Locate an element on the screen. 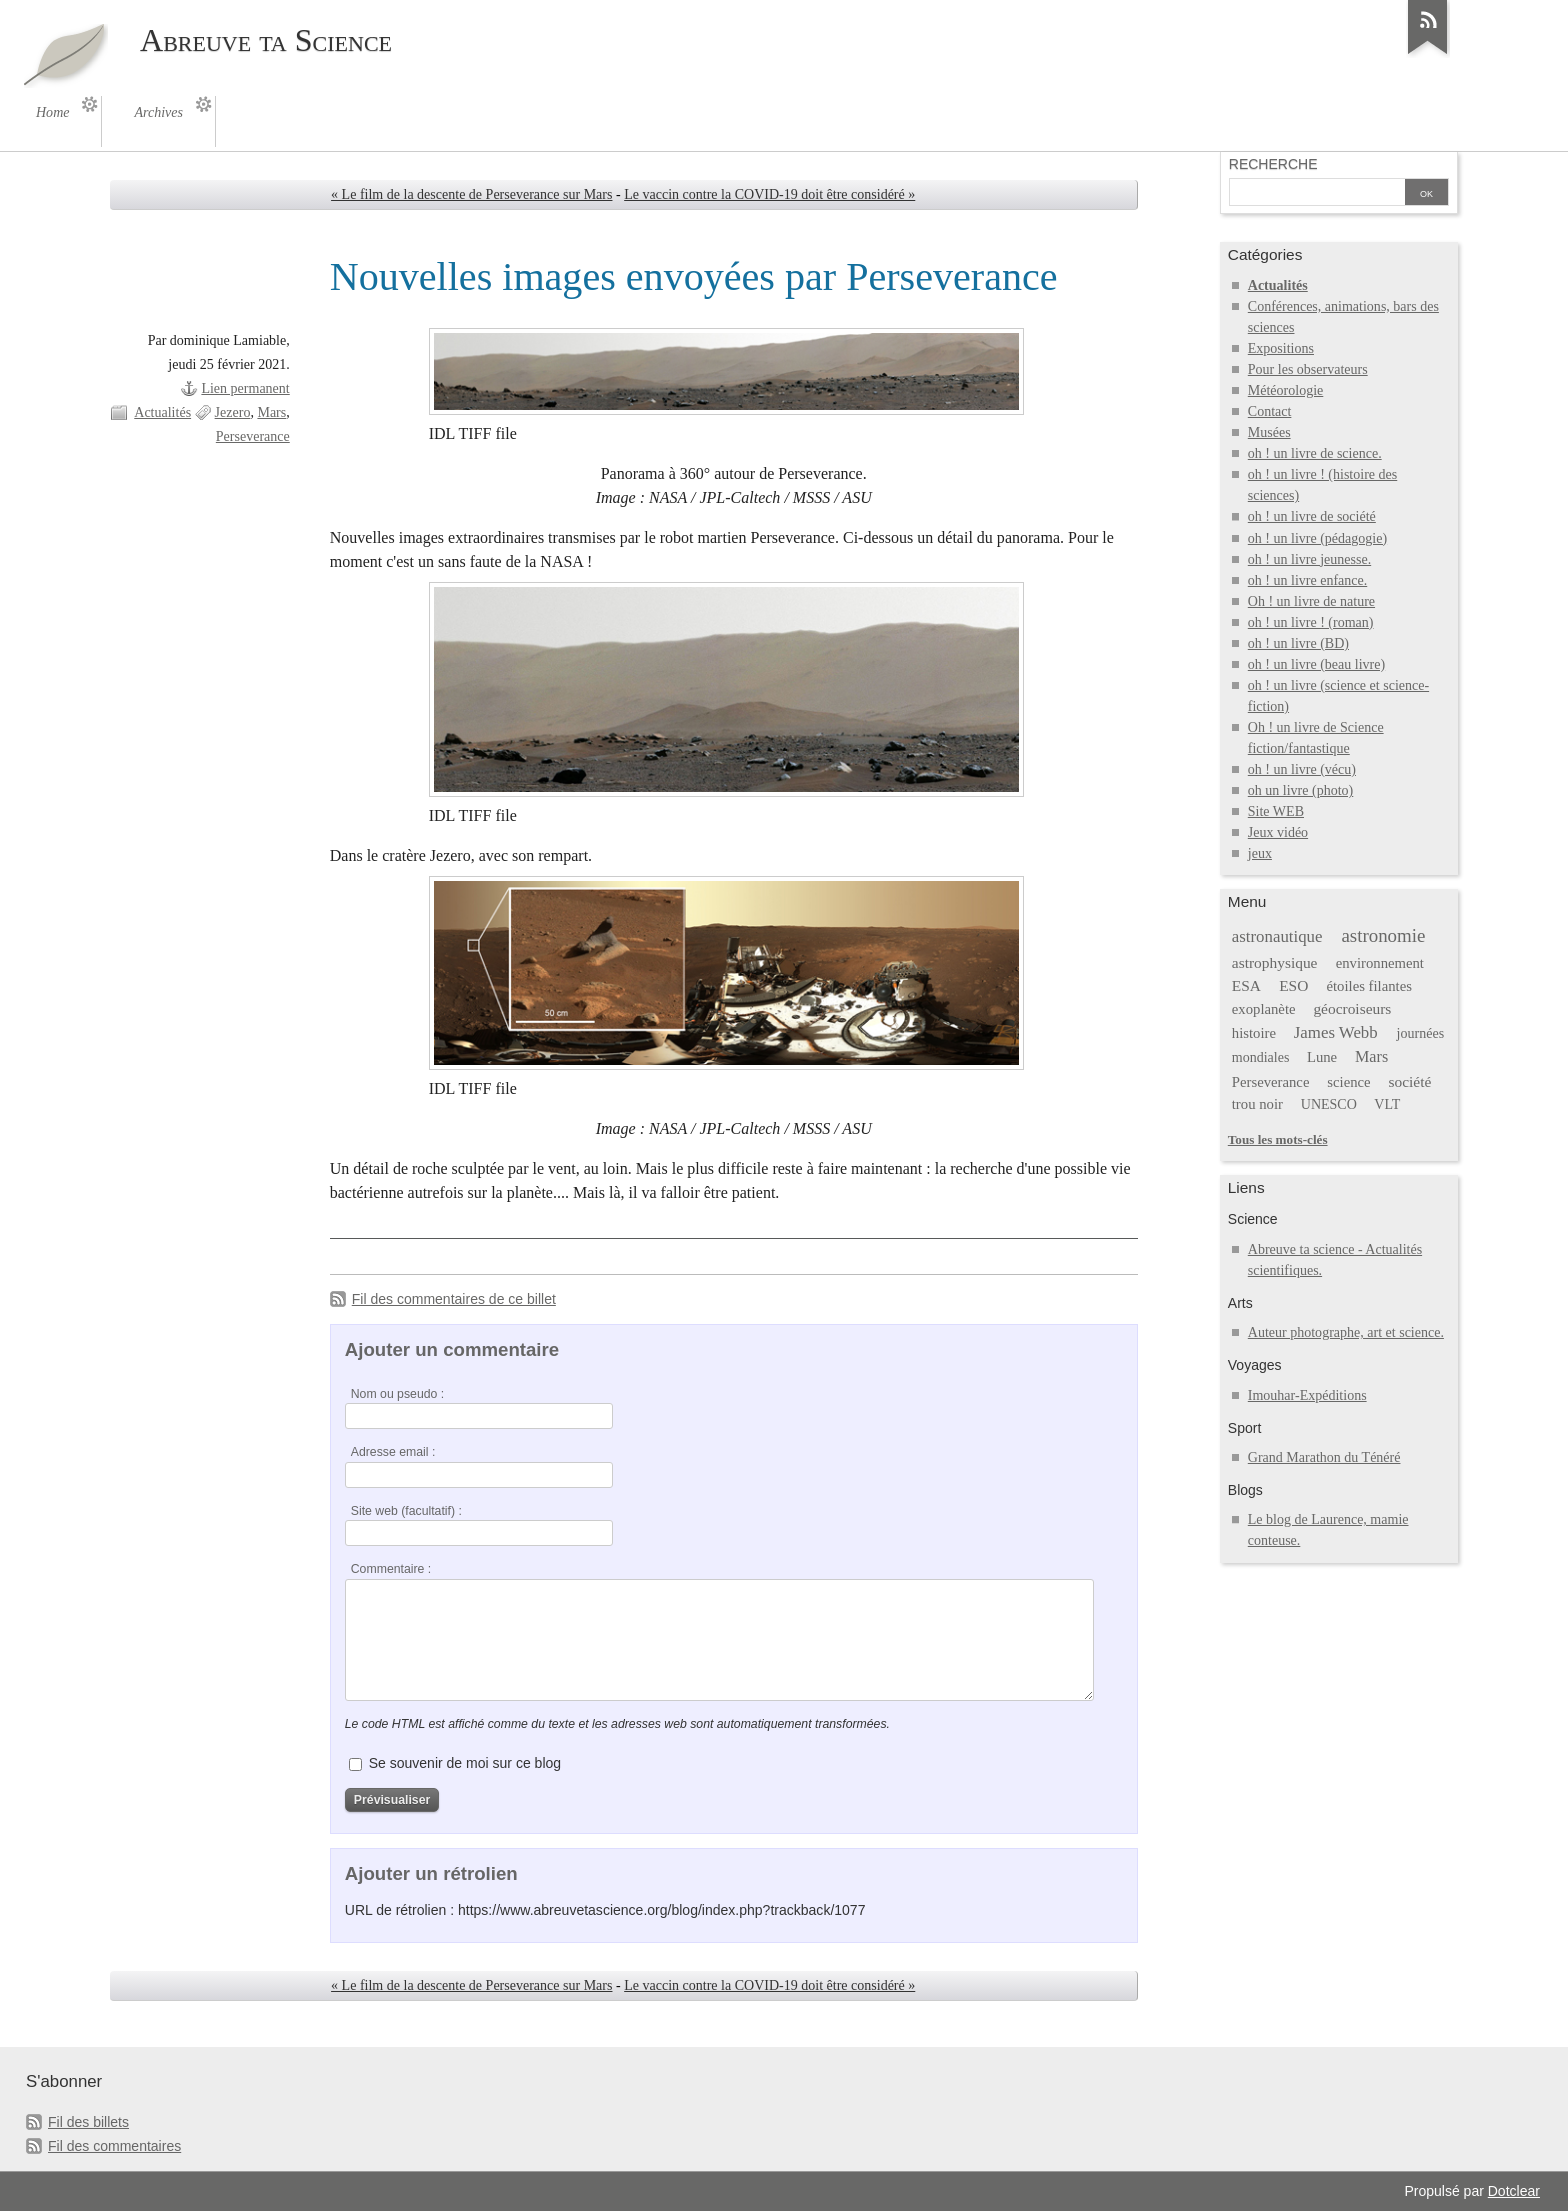 Image resolution: width=1568 pixels, height=2211 pixels. Fil des commentaires is located at coordinates (114, 2146).